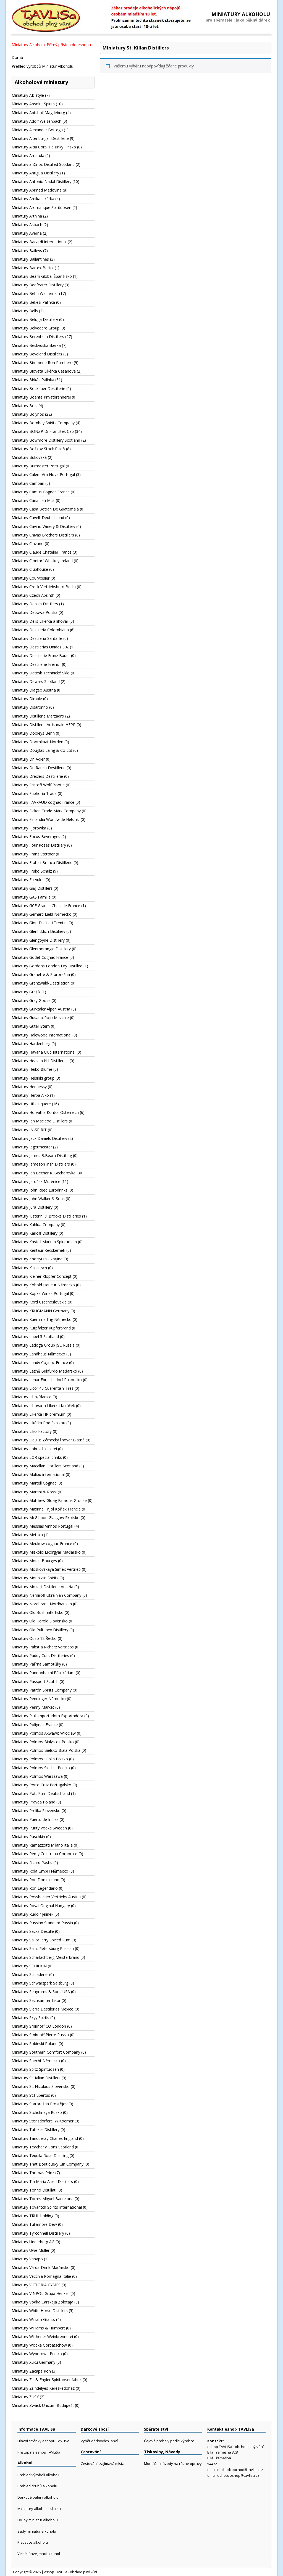 The height and width of the screenshot is (2576, 283). I want to click on Miniatury Schwarzpark Salzburg, so click(40, 1983).